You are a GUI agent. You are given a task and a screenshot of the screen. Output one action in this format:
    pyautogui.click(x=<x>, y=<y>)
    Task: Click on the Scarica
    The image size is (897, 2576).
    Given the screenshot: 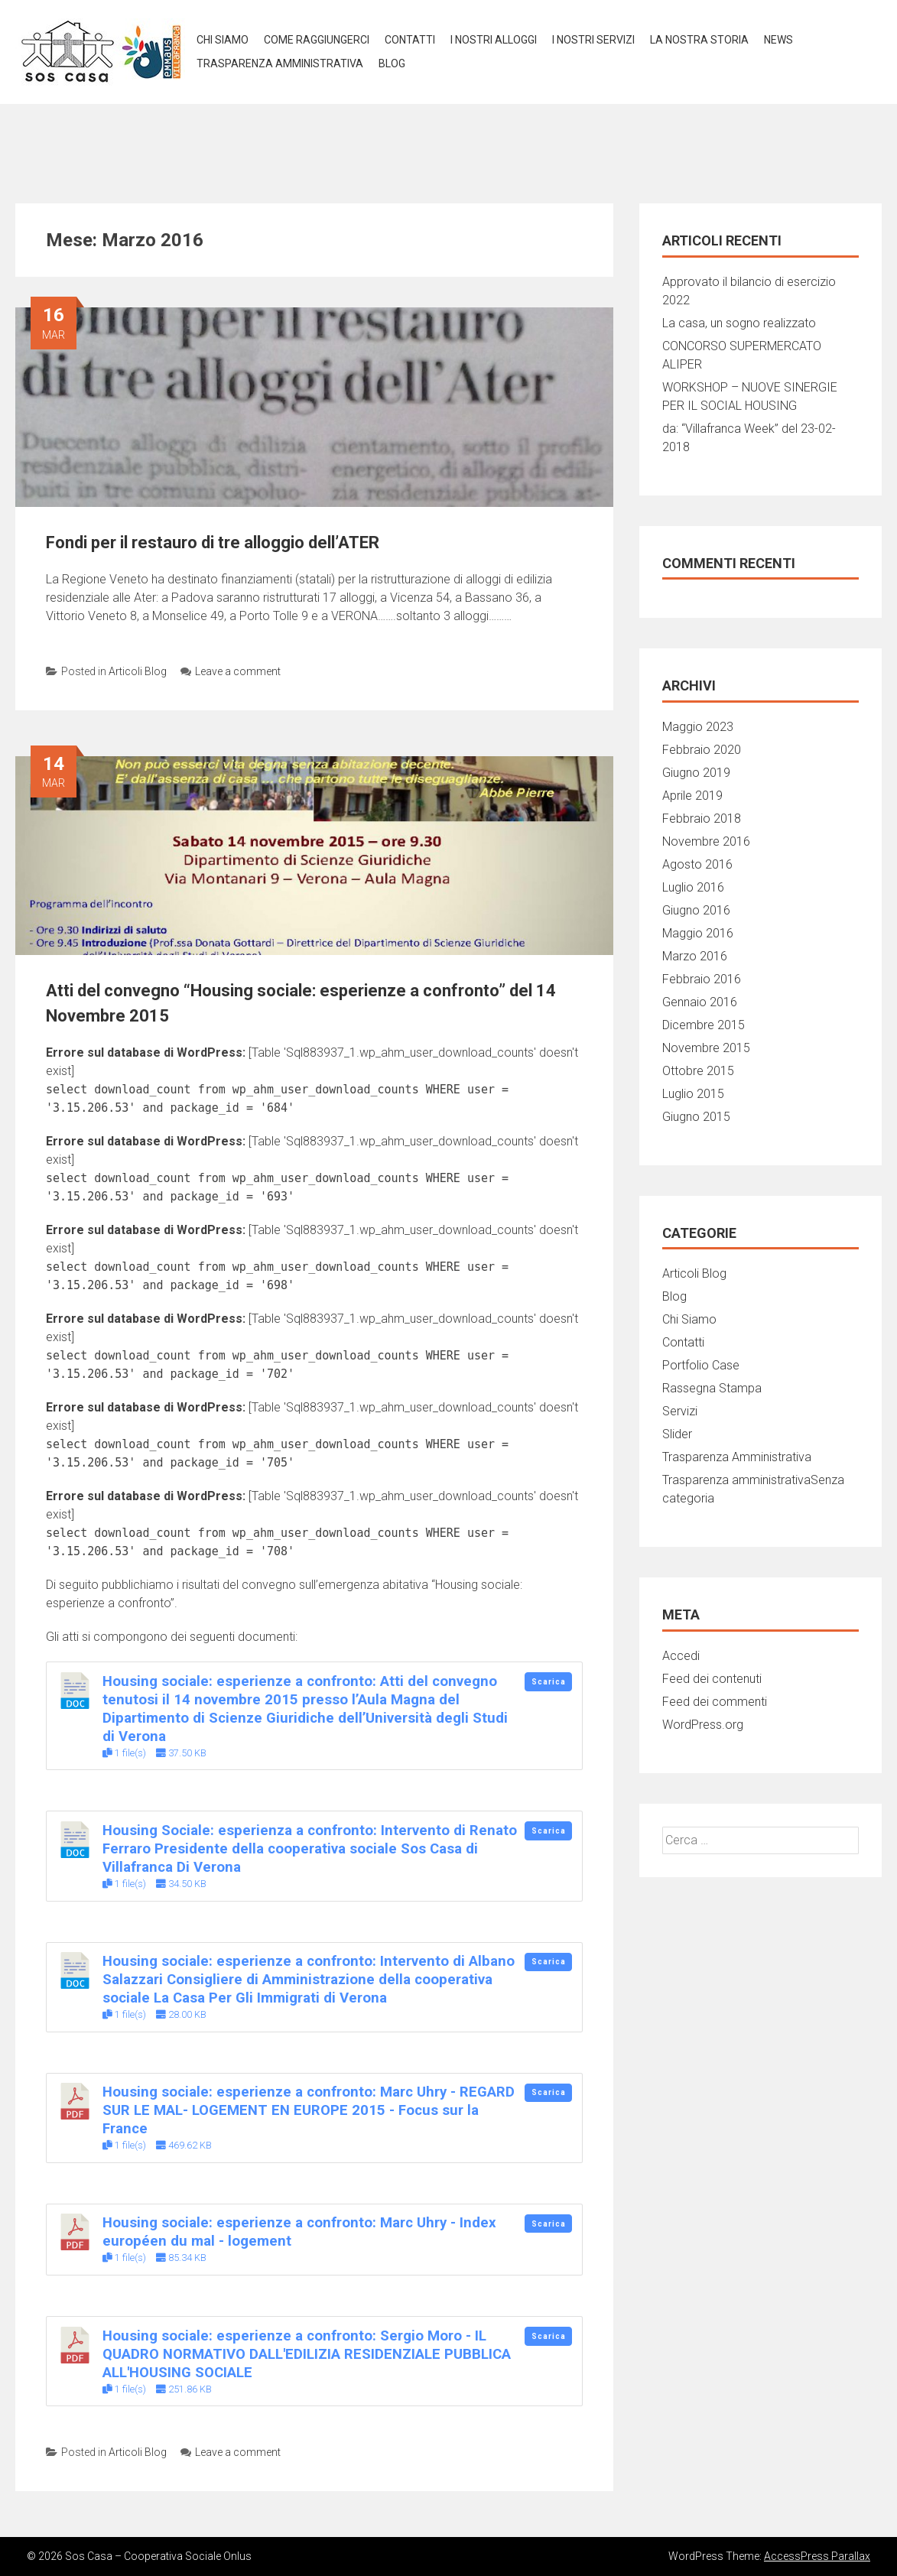 What is the action you would take?
    pyautogui.click(x=548, y=1682)
    